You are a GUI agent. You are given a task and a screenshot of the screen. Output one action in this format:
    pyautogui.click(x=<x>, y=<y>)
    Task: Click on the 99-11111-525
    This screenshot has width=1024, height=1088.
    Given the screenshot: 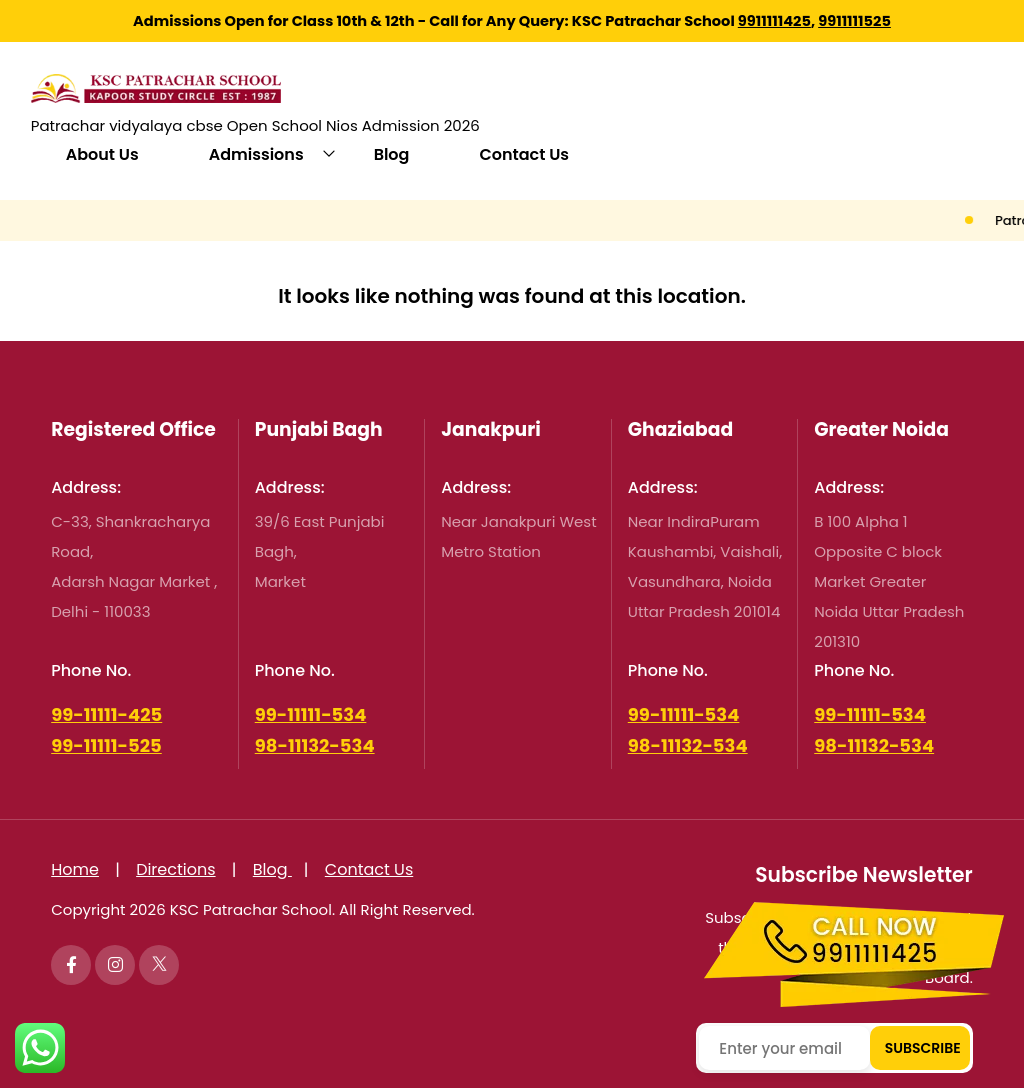 What is the action you would take?
    pyautogui.click(x=106, y=745)
    